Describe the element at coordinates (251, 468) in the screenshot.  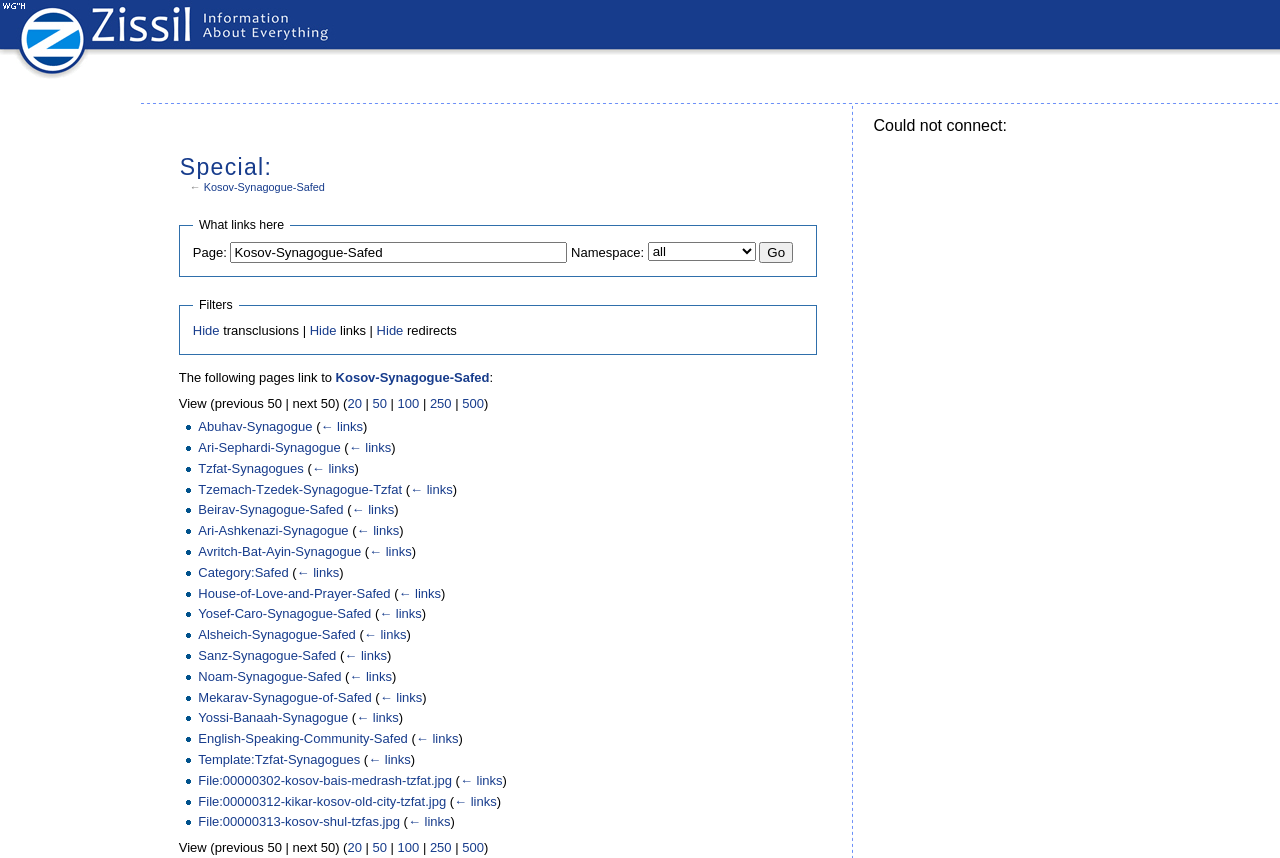
I see `Tzfat-Synagogues` at that location.